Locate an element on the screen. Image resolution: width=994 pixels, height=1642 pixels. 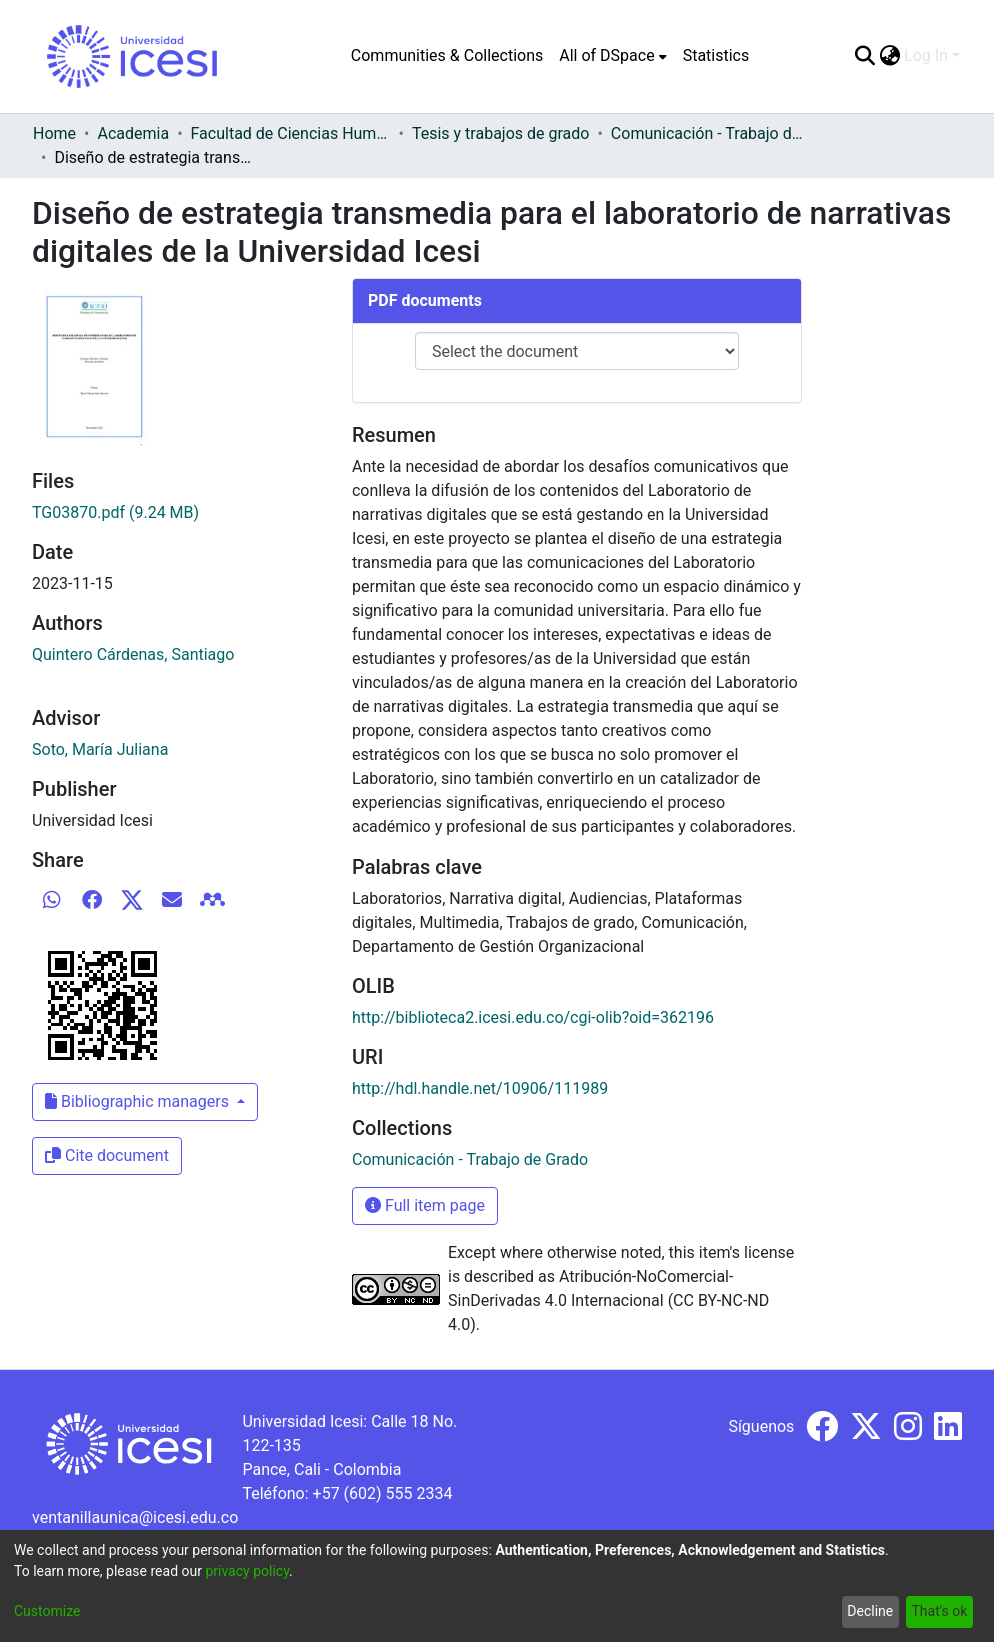
Cite document is located at coordinates (107, 1155).